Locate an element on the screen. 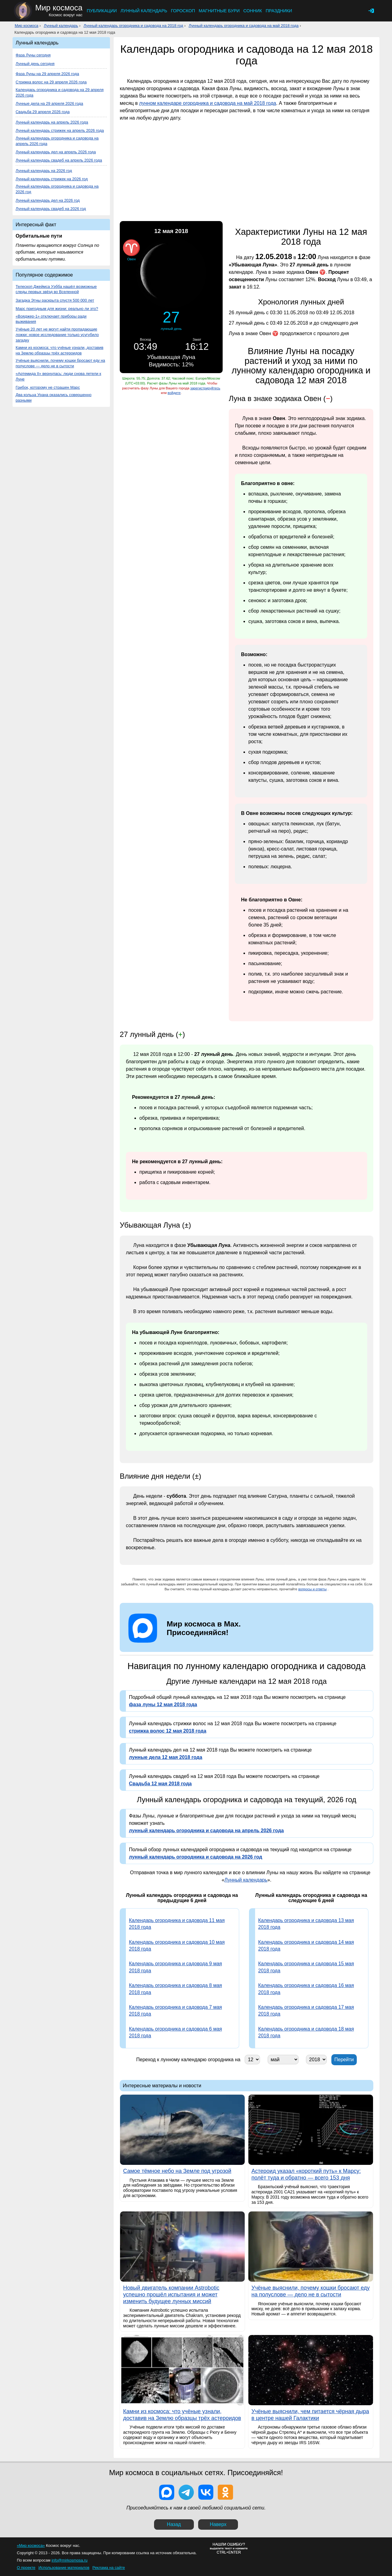 The width and height of the screenshot is (392, 2576). Учёные 20 лет не могут найти пропадающие ложки: новое исследование только усугубило загадку is located at coordinates (57, 334).